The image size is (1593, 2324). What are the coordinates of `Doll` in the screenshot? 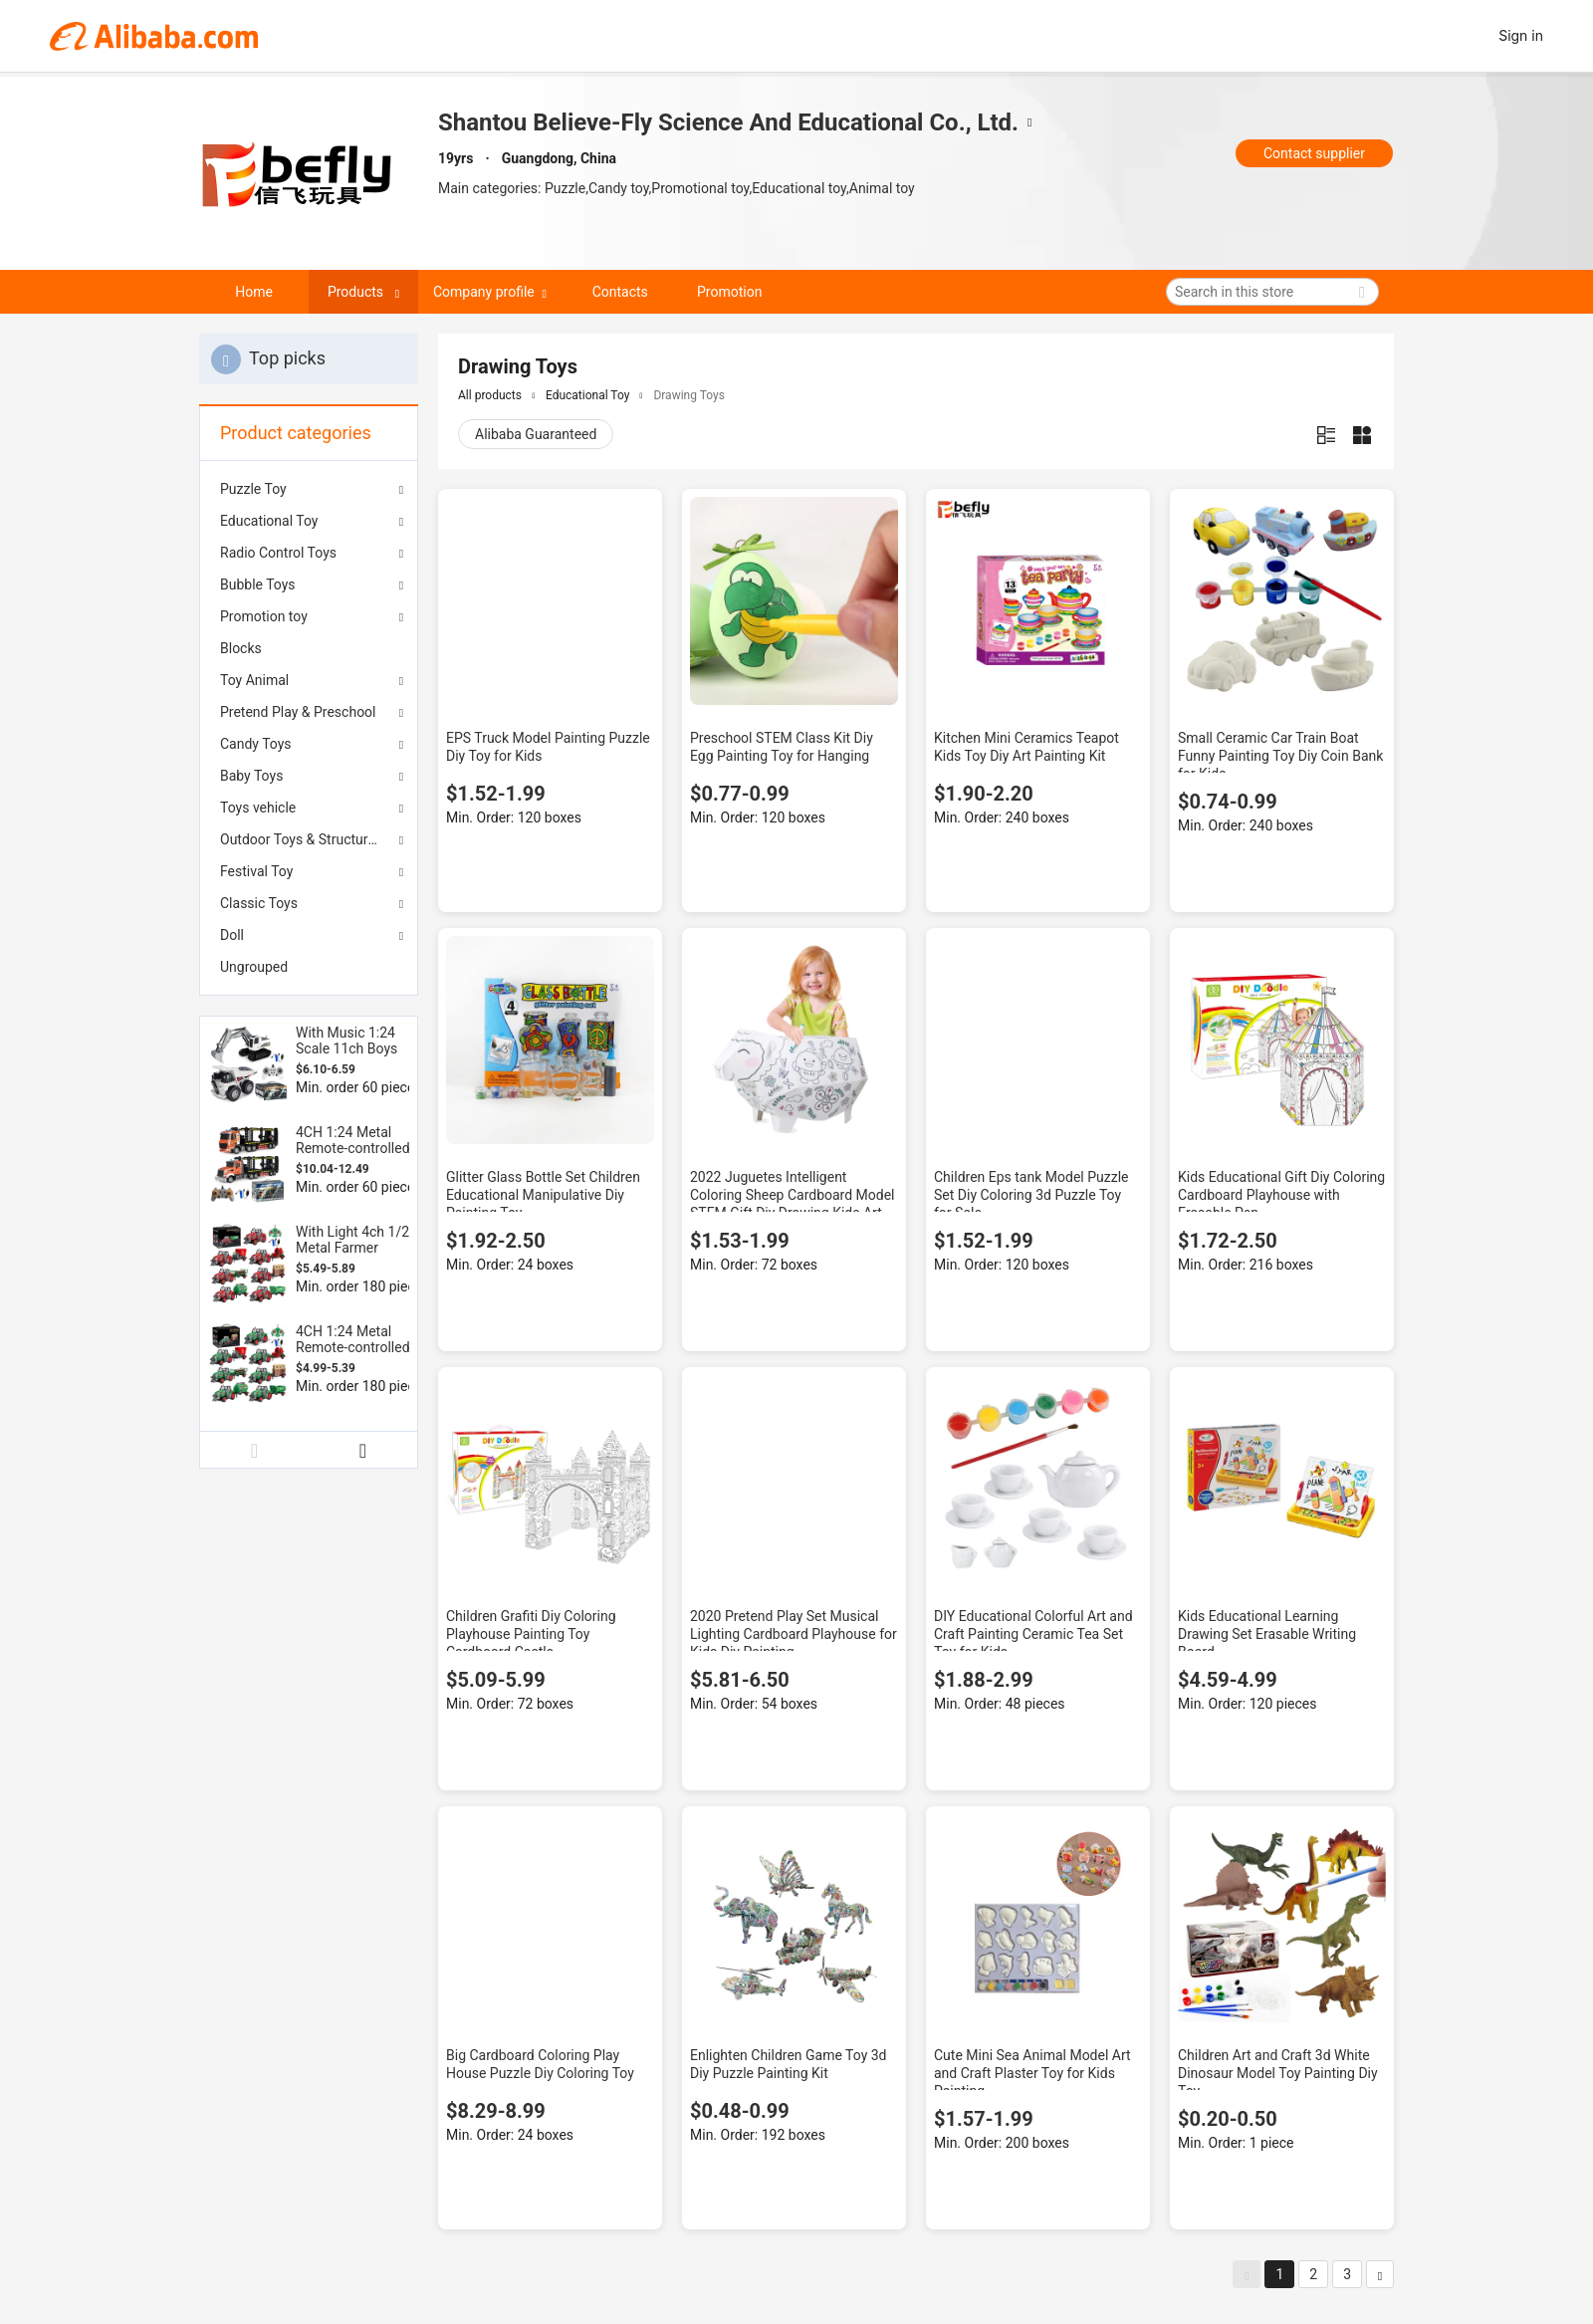 It's located at (232, 935).